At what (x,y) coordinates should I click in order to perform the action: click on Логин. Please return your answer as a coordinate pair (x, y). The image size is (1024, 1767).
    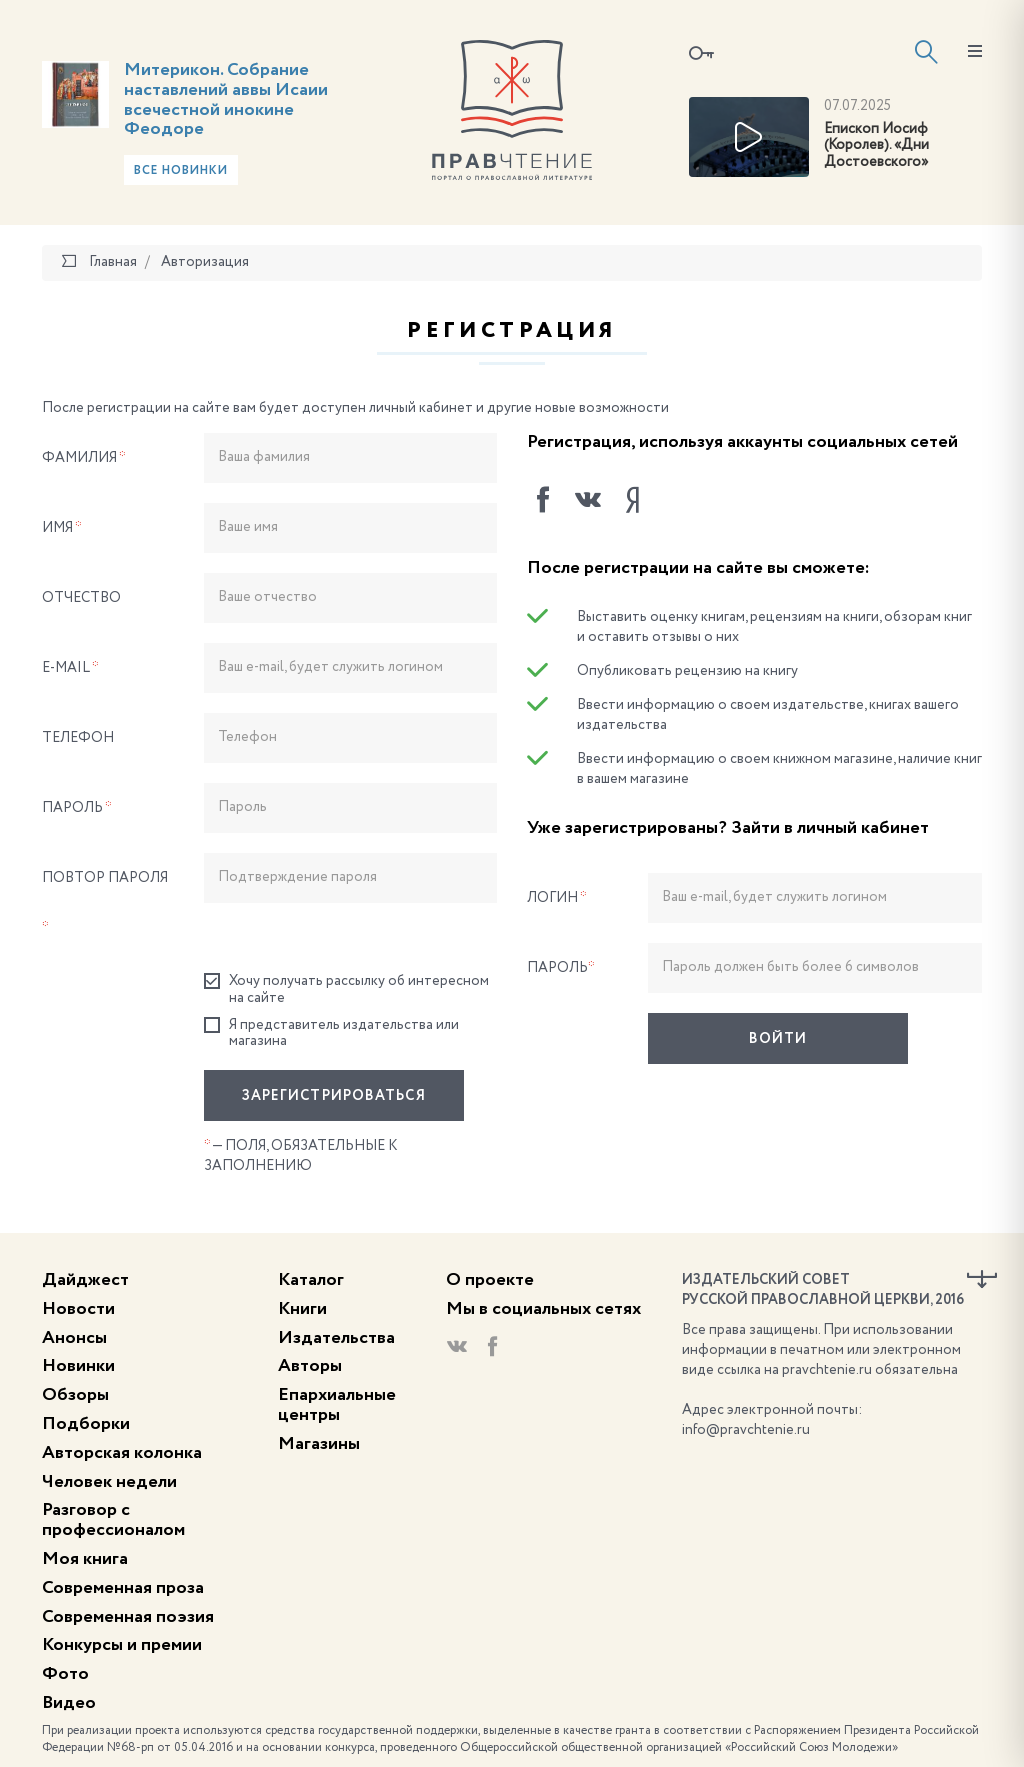
    Looking at the image, I should click on (557, 898).